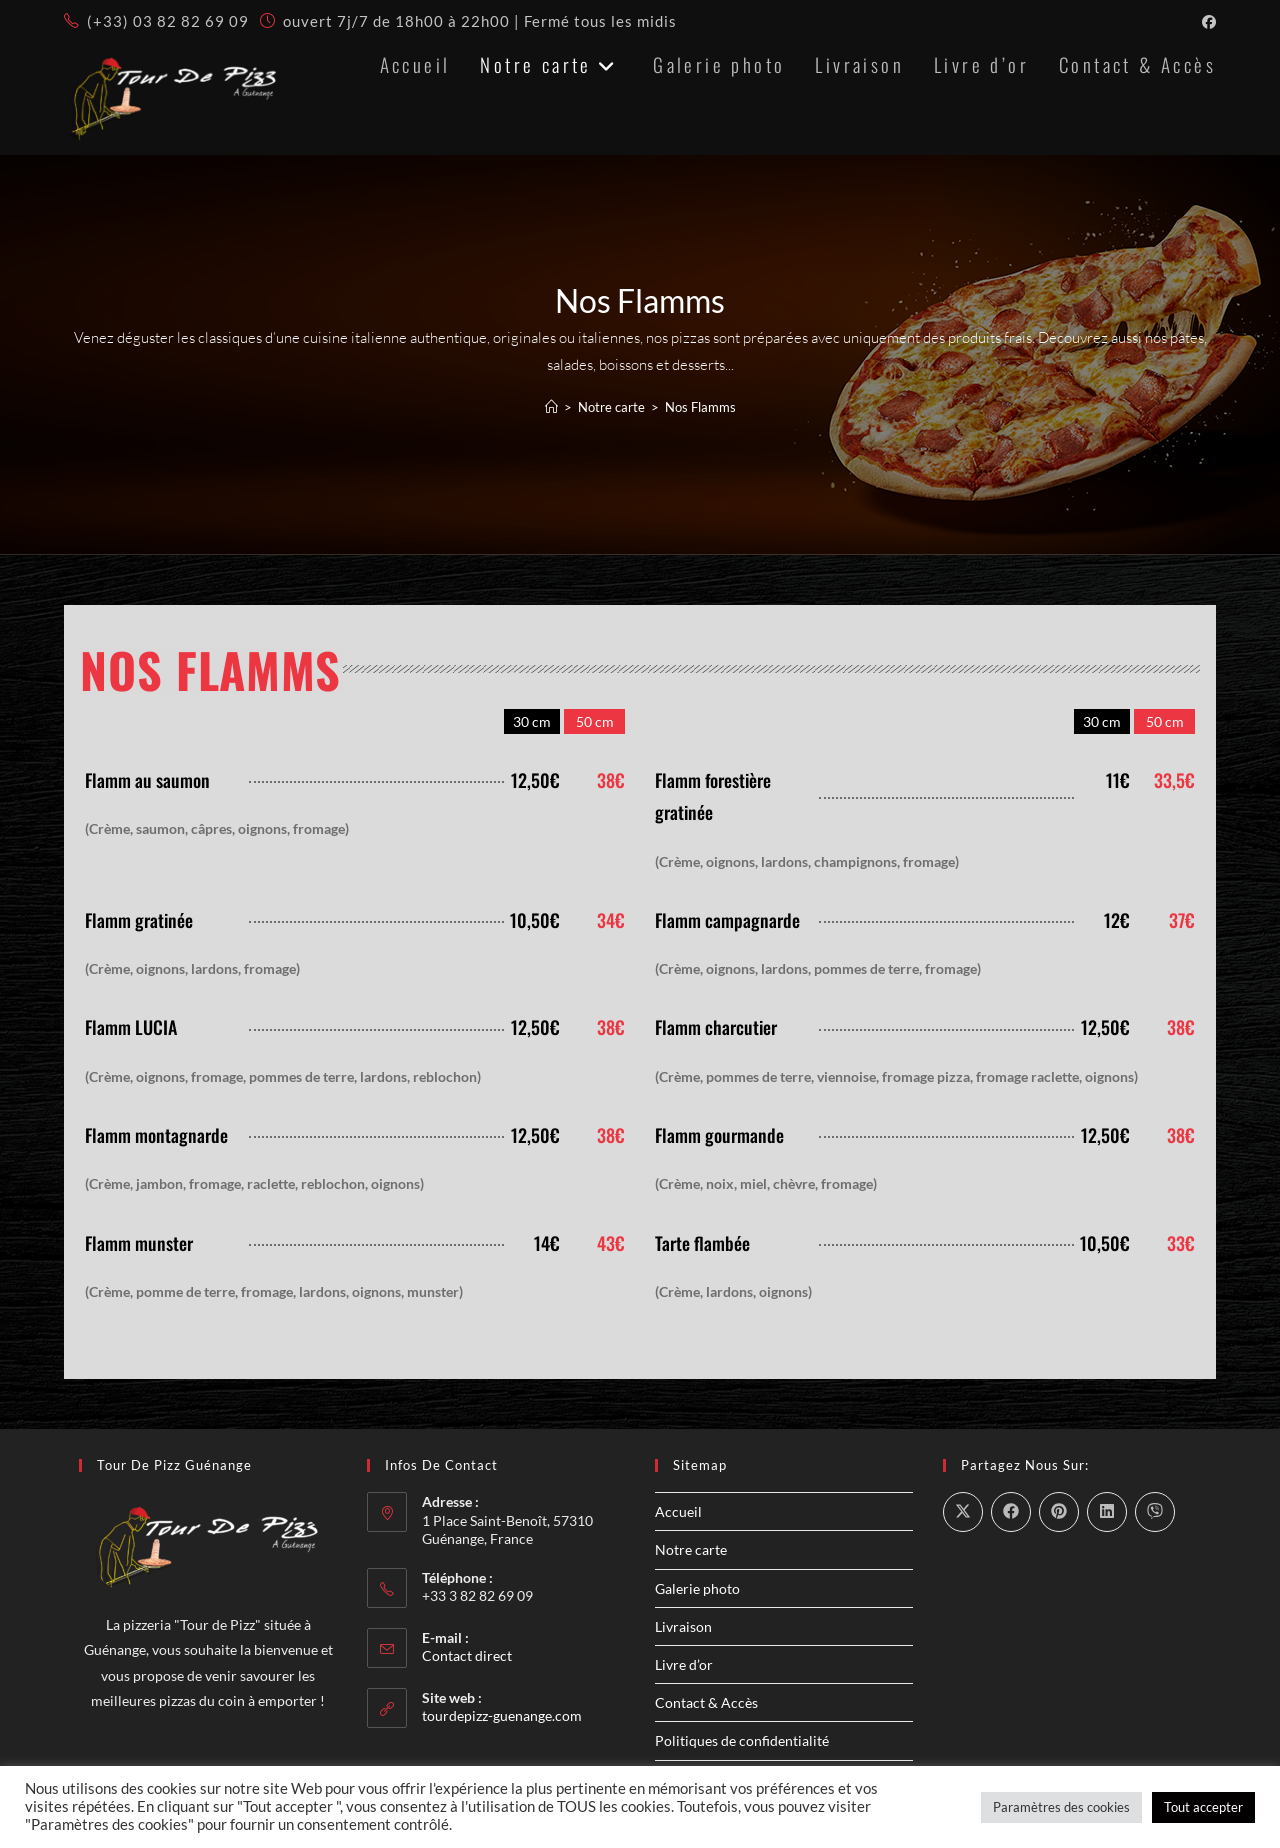 The height and width of the screenshot is (1848, 1280). What do you see at coordinates (1203, 1807) in the screenshot?
I see `Tout accepter [button]` at bounding box center [1203, 1807].